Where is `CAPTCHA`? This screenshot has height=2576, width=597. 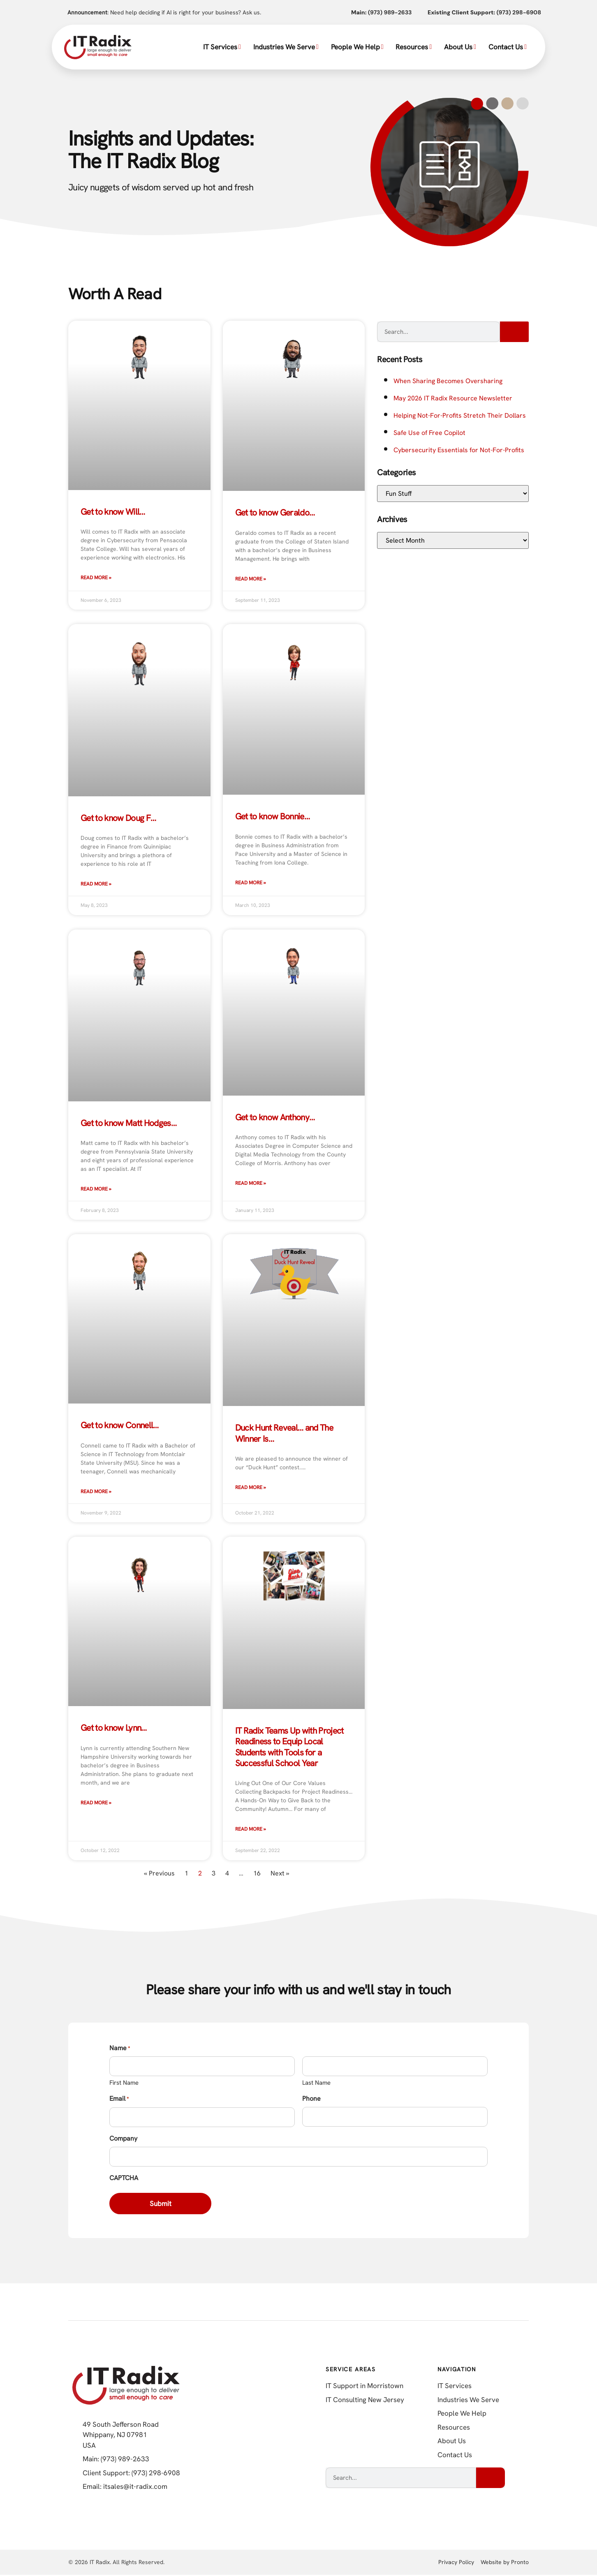 CAPTCHA is located at coordinates (123, 2178).